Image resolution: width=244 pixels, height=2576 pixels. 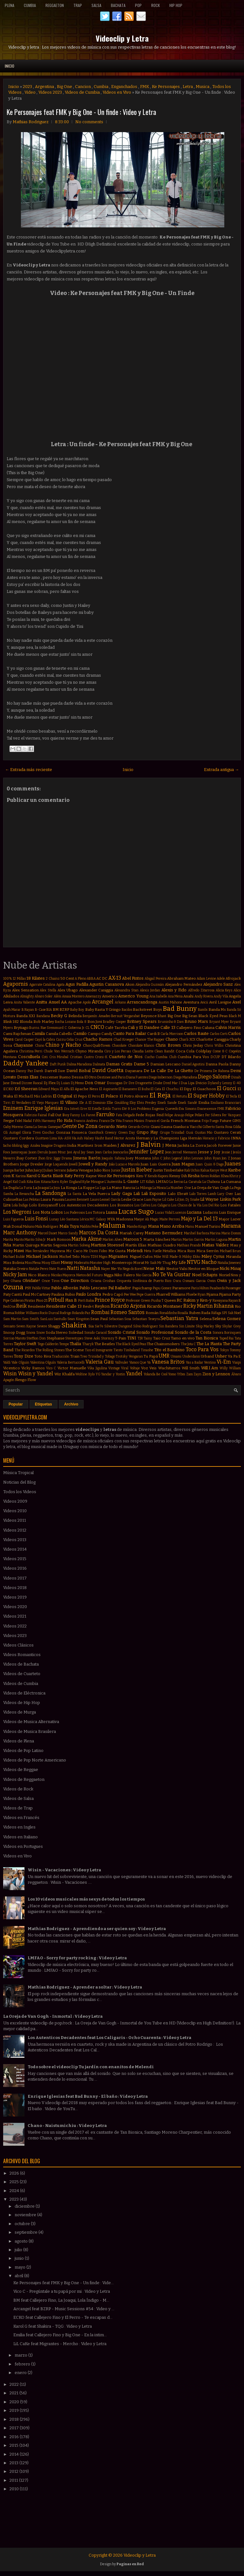 What do you see at coordinates (188, 996) in the screenshot?
I see `Anahi` at bounding box center [188, 996].